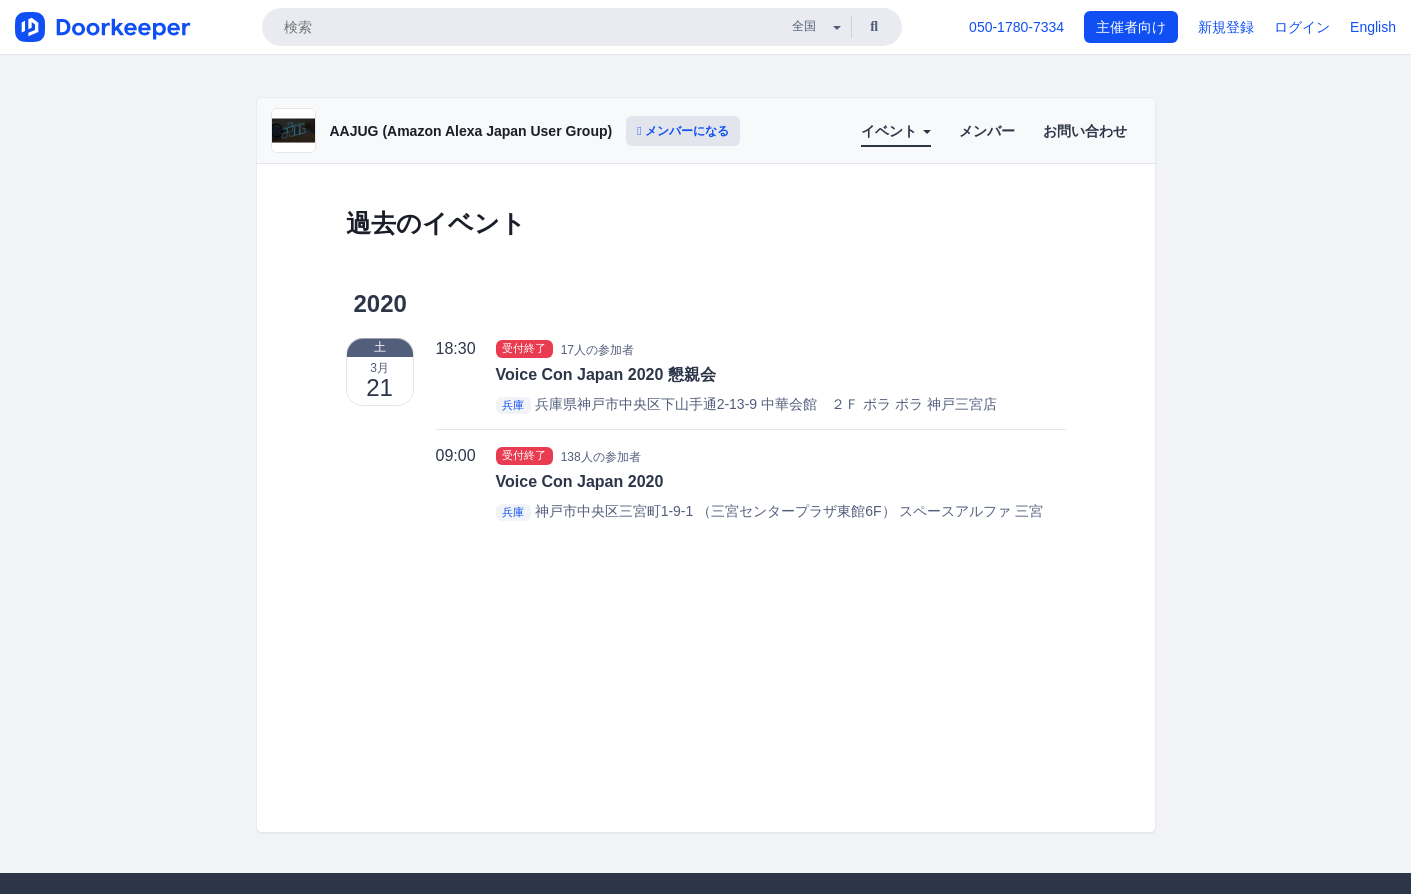  What do you see at coordinates (987, 131) in the screenshot?
I see `メンバー` at bounding box center [987, 131].